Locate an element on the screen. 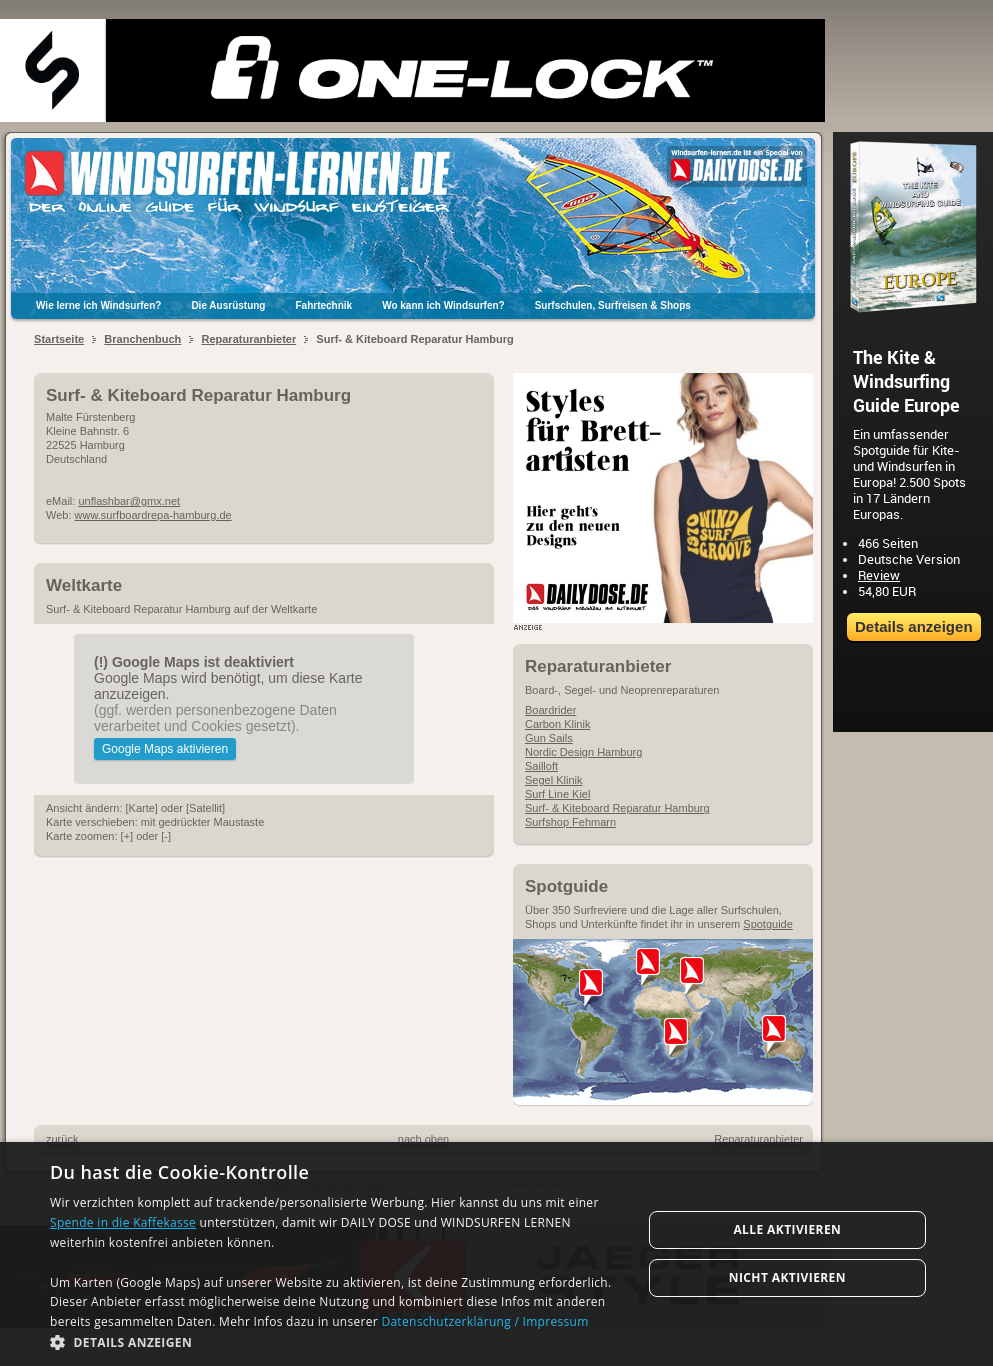 The image size is (993, 1366). Reparaturanbieter is located at coordinates (248, 339).